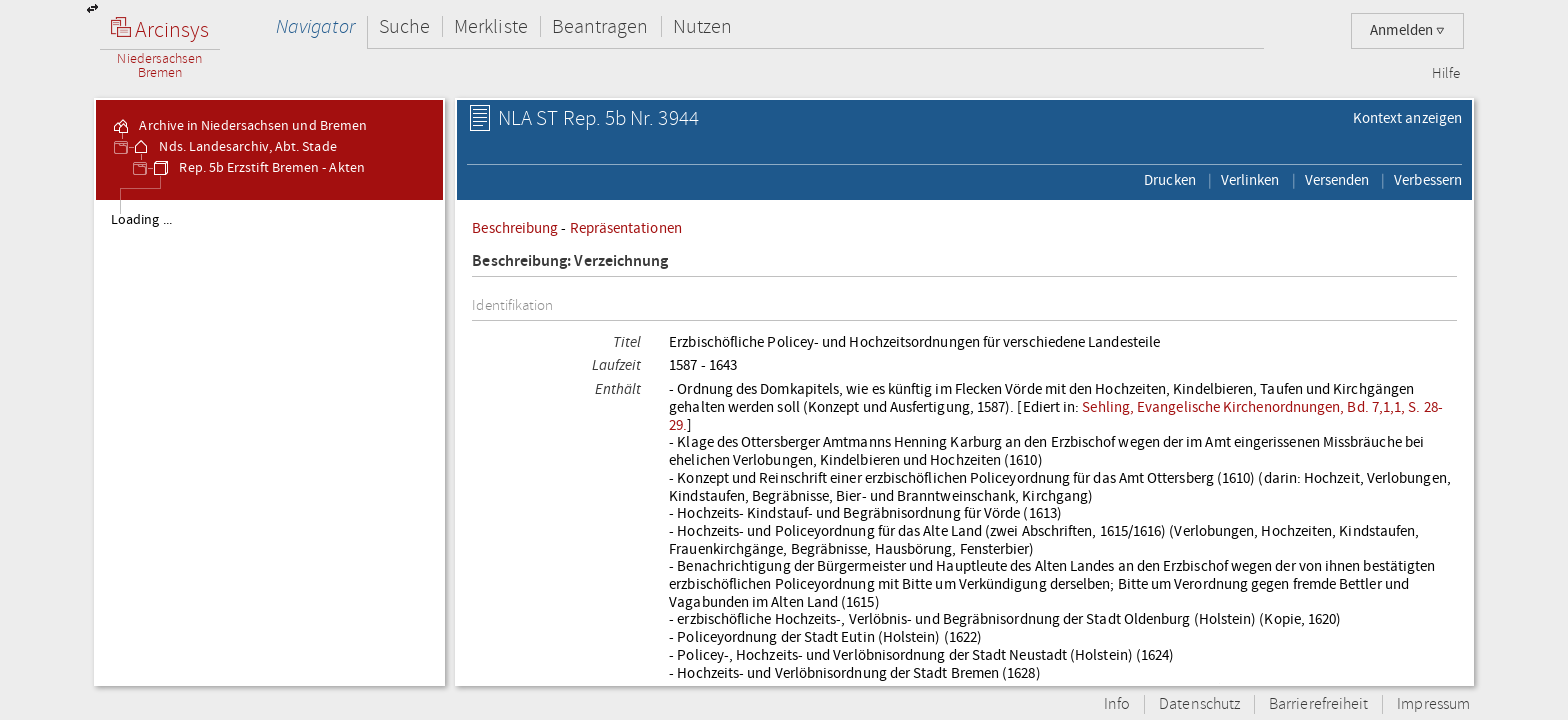 The width and height of the screenshot is (1568, 720). I want to click on Navigator, so click(315, 26).